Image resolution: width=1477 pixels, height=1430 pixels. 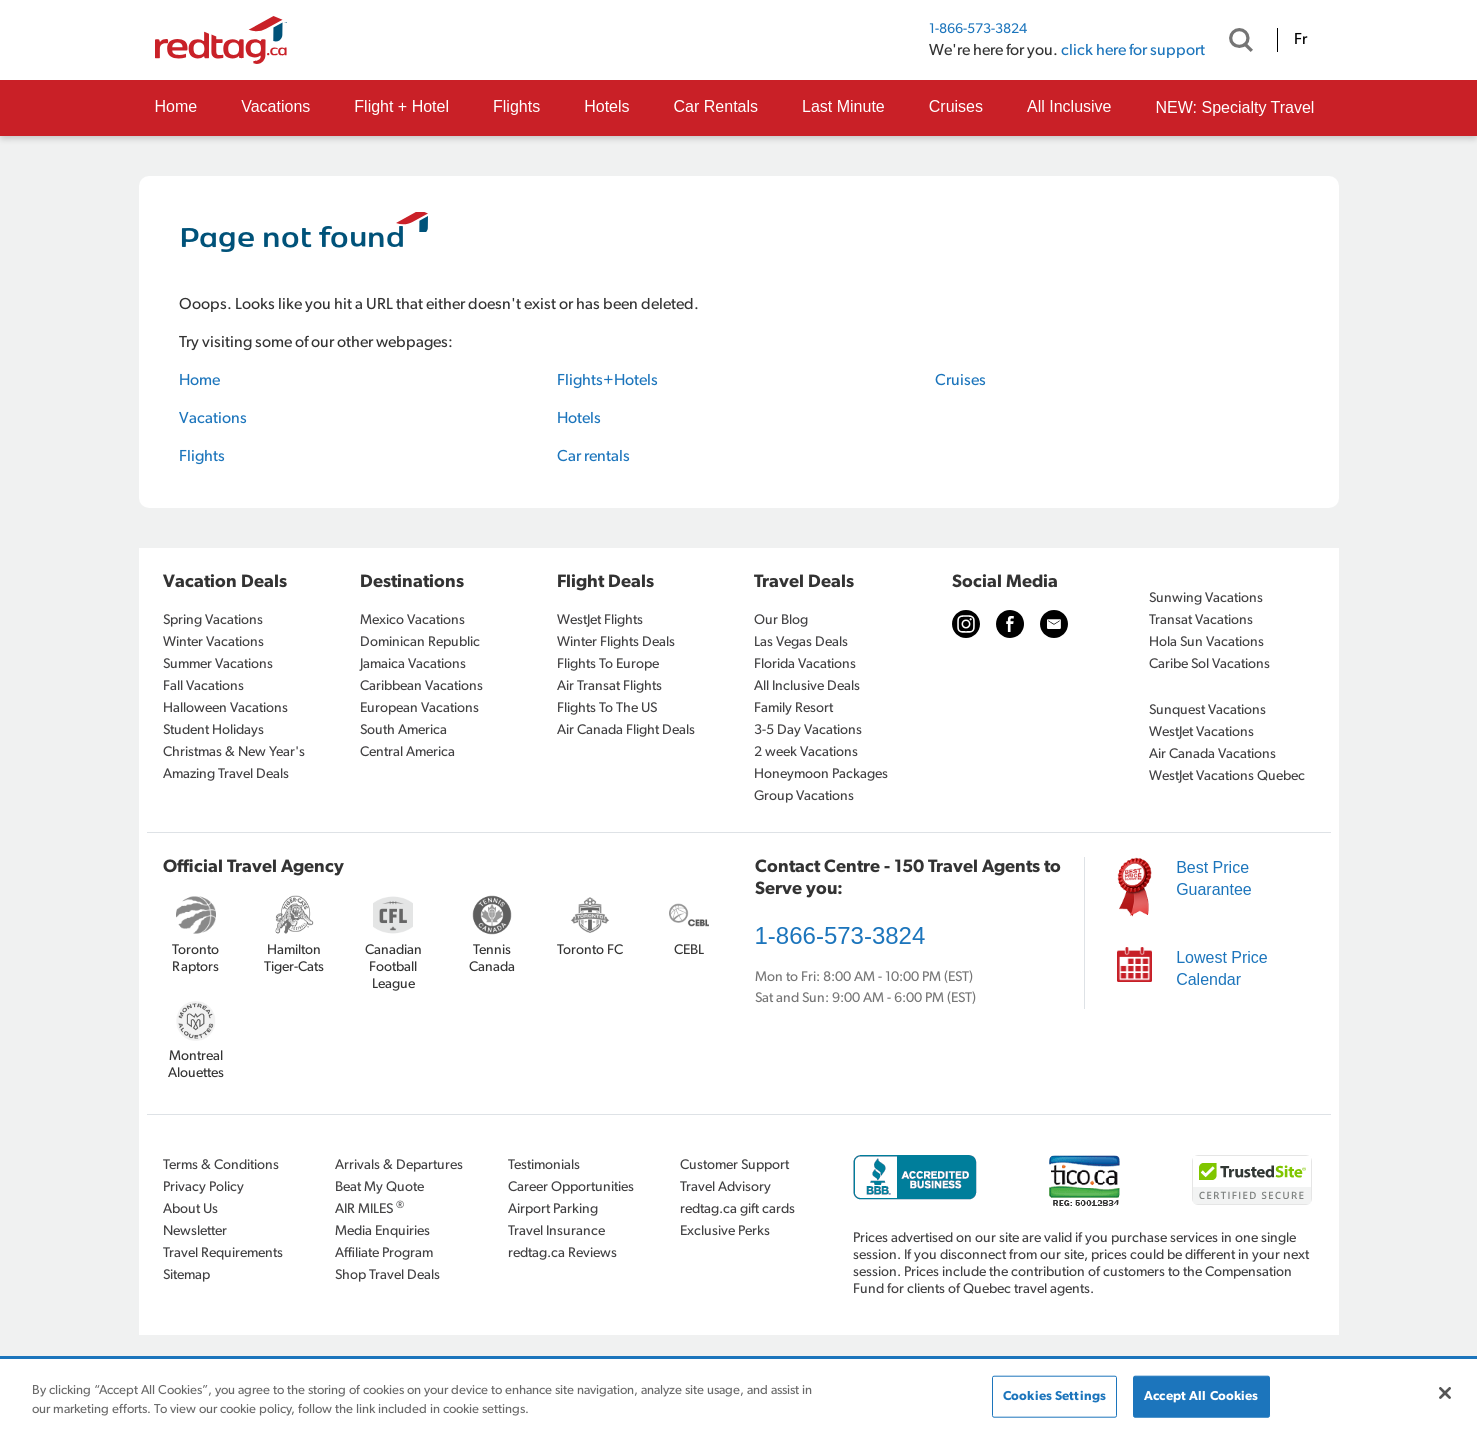 What do you see at coordinates (1054, 1396) in the screenshot?
I see `Cookies Settings` at bounding box center [1054, 1396].